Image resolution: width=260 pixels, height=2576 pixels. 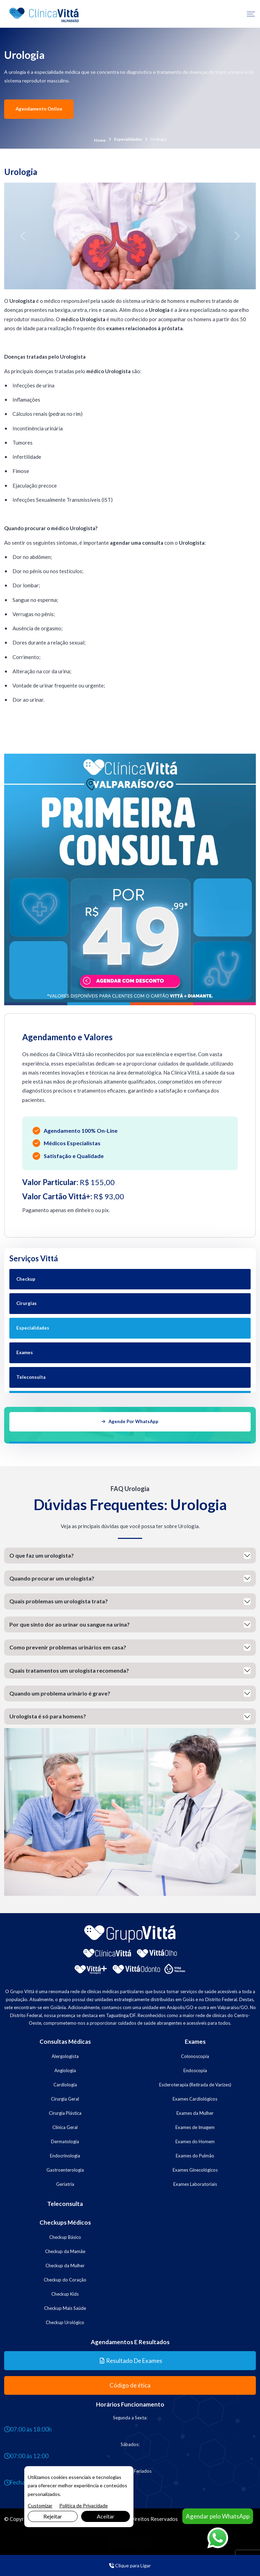 I want to click on Resultado de Exames, so click(x=131, y=2359).